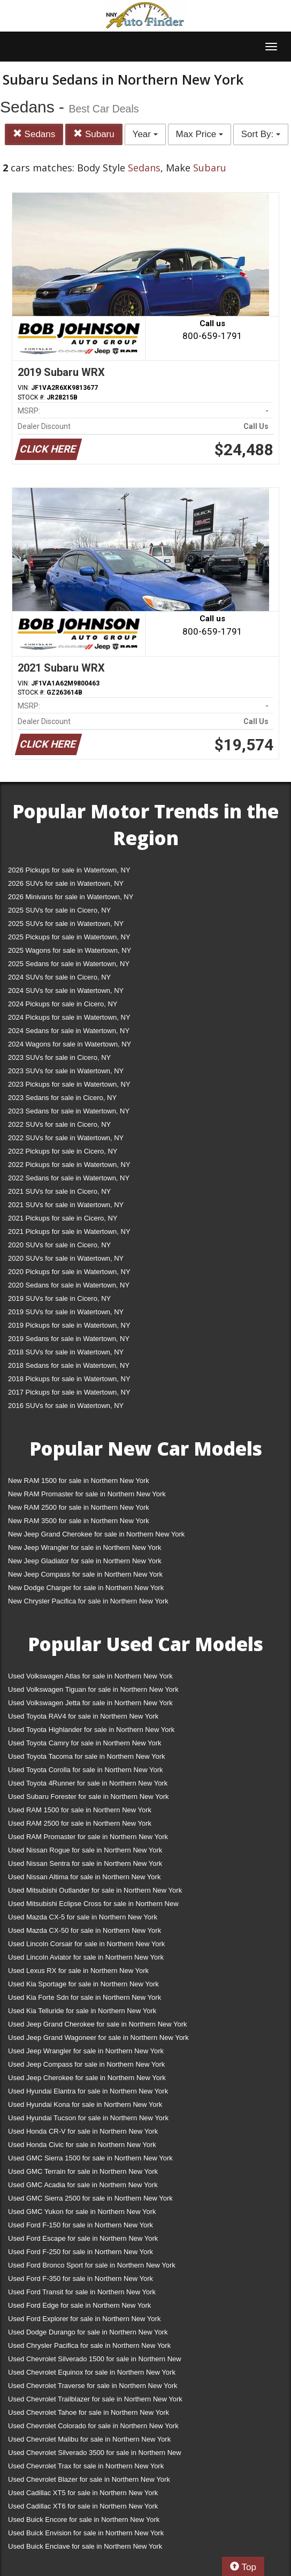 This screenshot has width=291, height=2576. What do you see at coordinates (69, 1165) in the screenshot?
I see `2022 Pickups for sale in Watertown, NY` at bounding box center [69, 1165].